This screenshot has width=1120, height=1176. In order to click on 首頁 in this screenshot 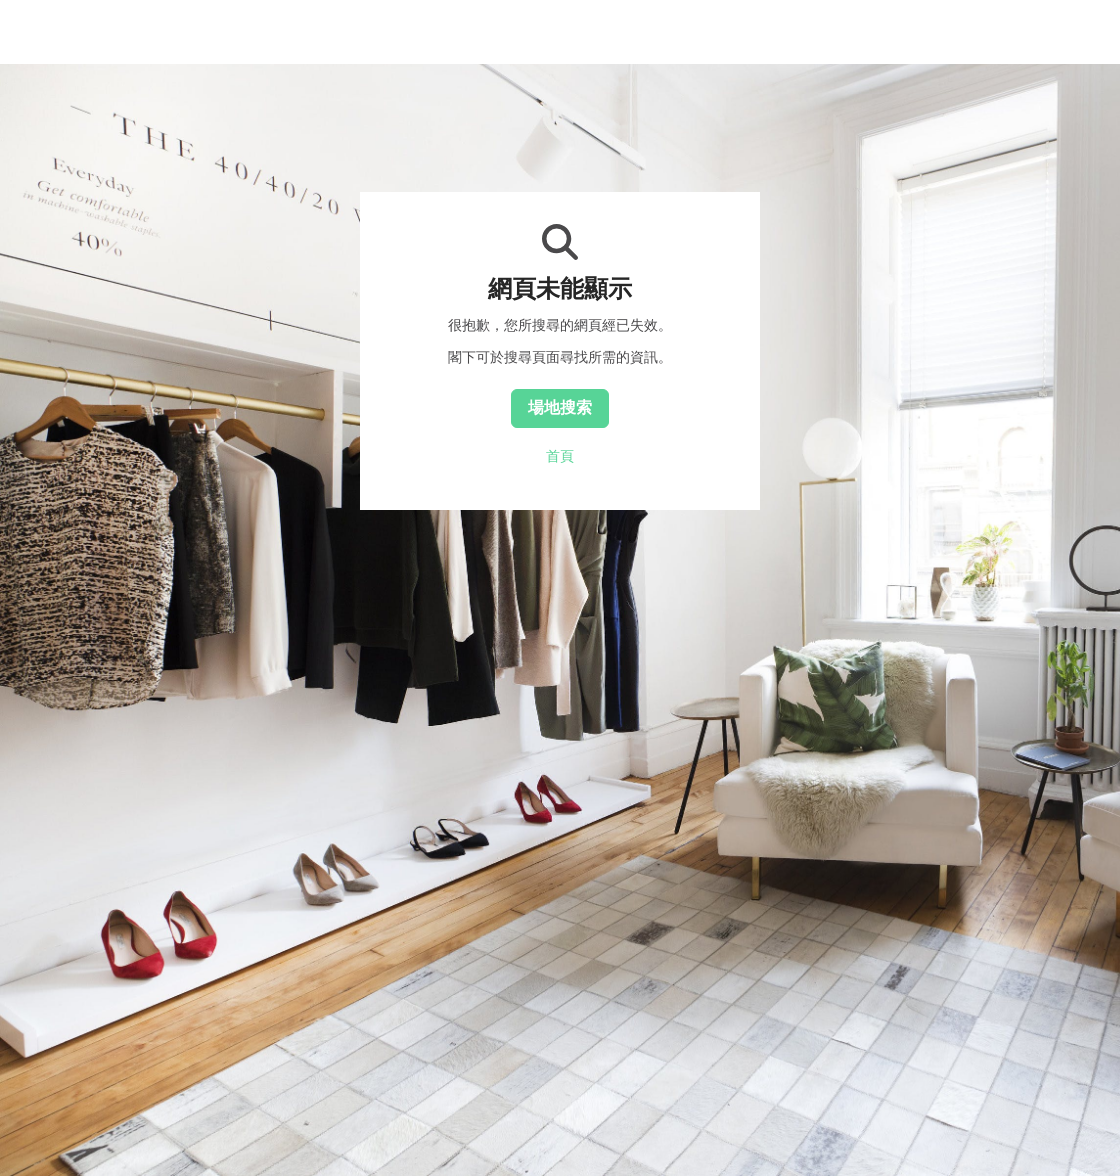, I will do `click(560, 456)`.